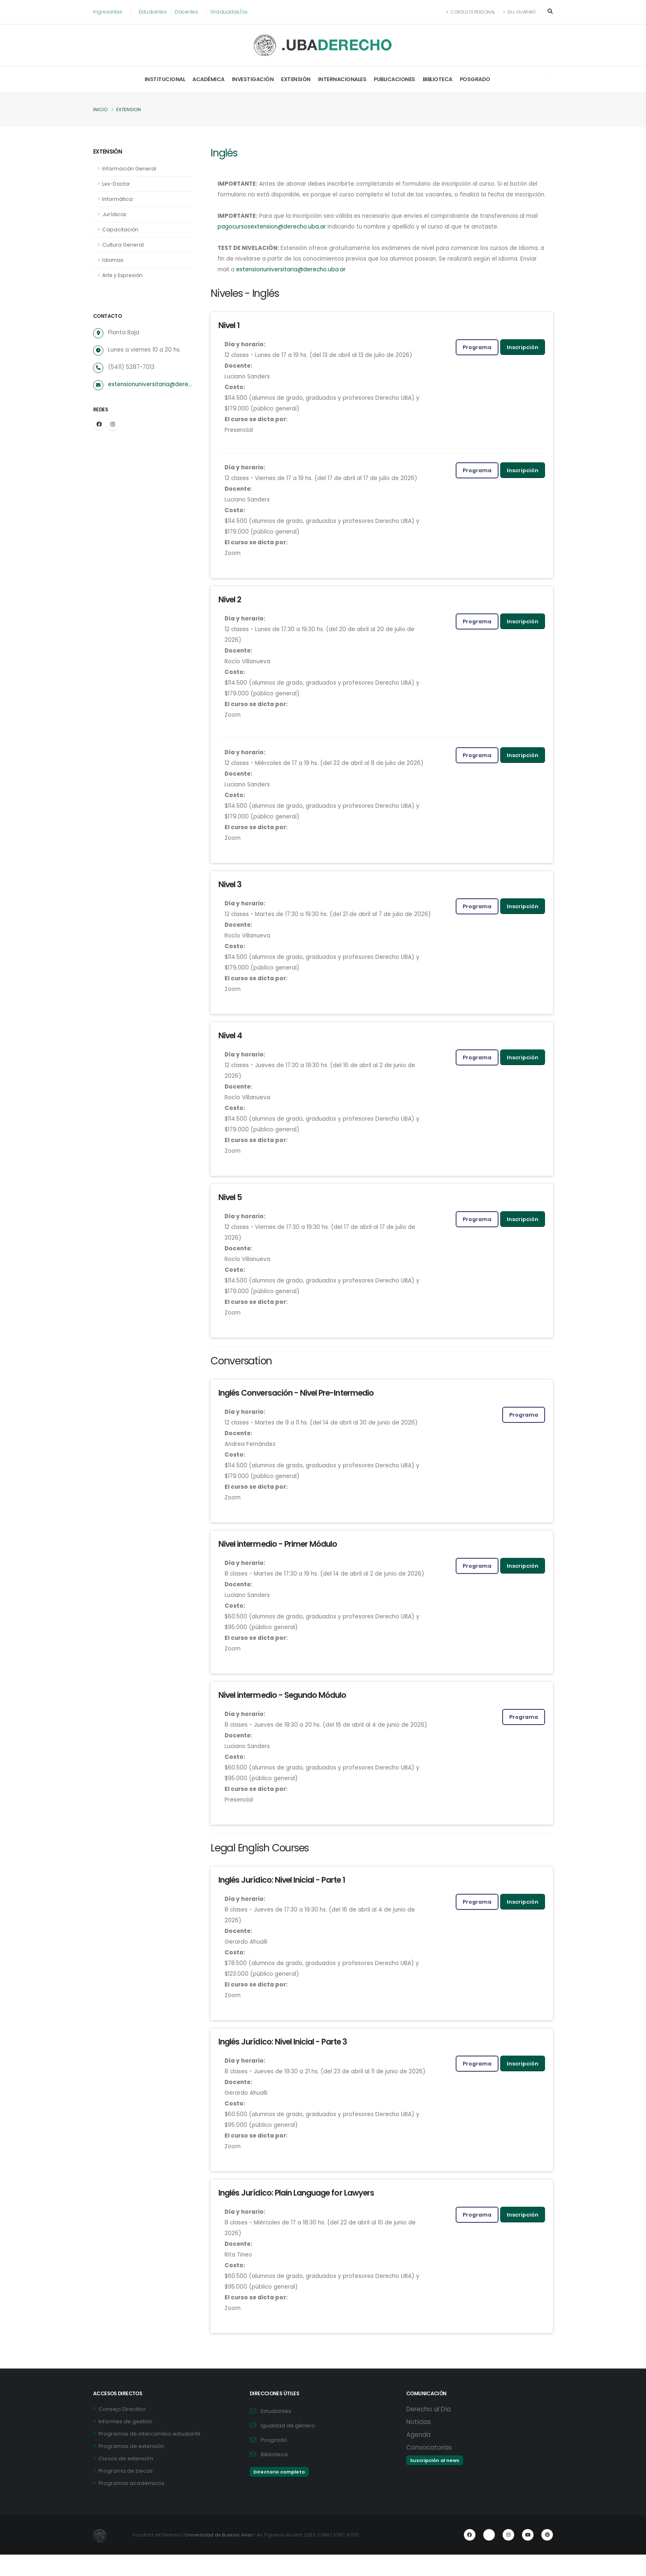  Describe the element at coordinates (279, 2493) in the screenshot. I see `Directorio completo` at that location.